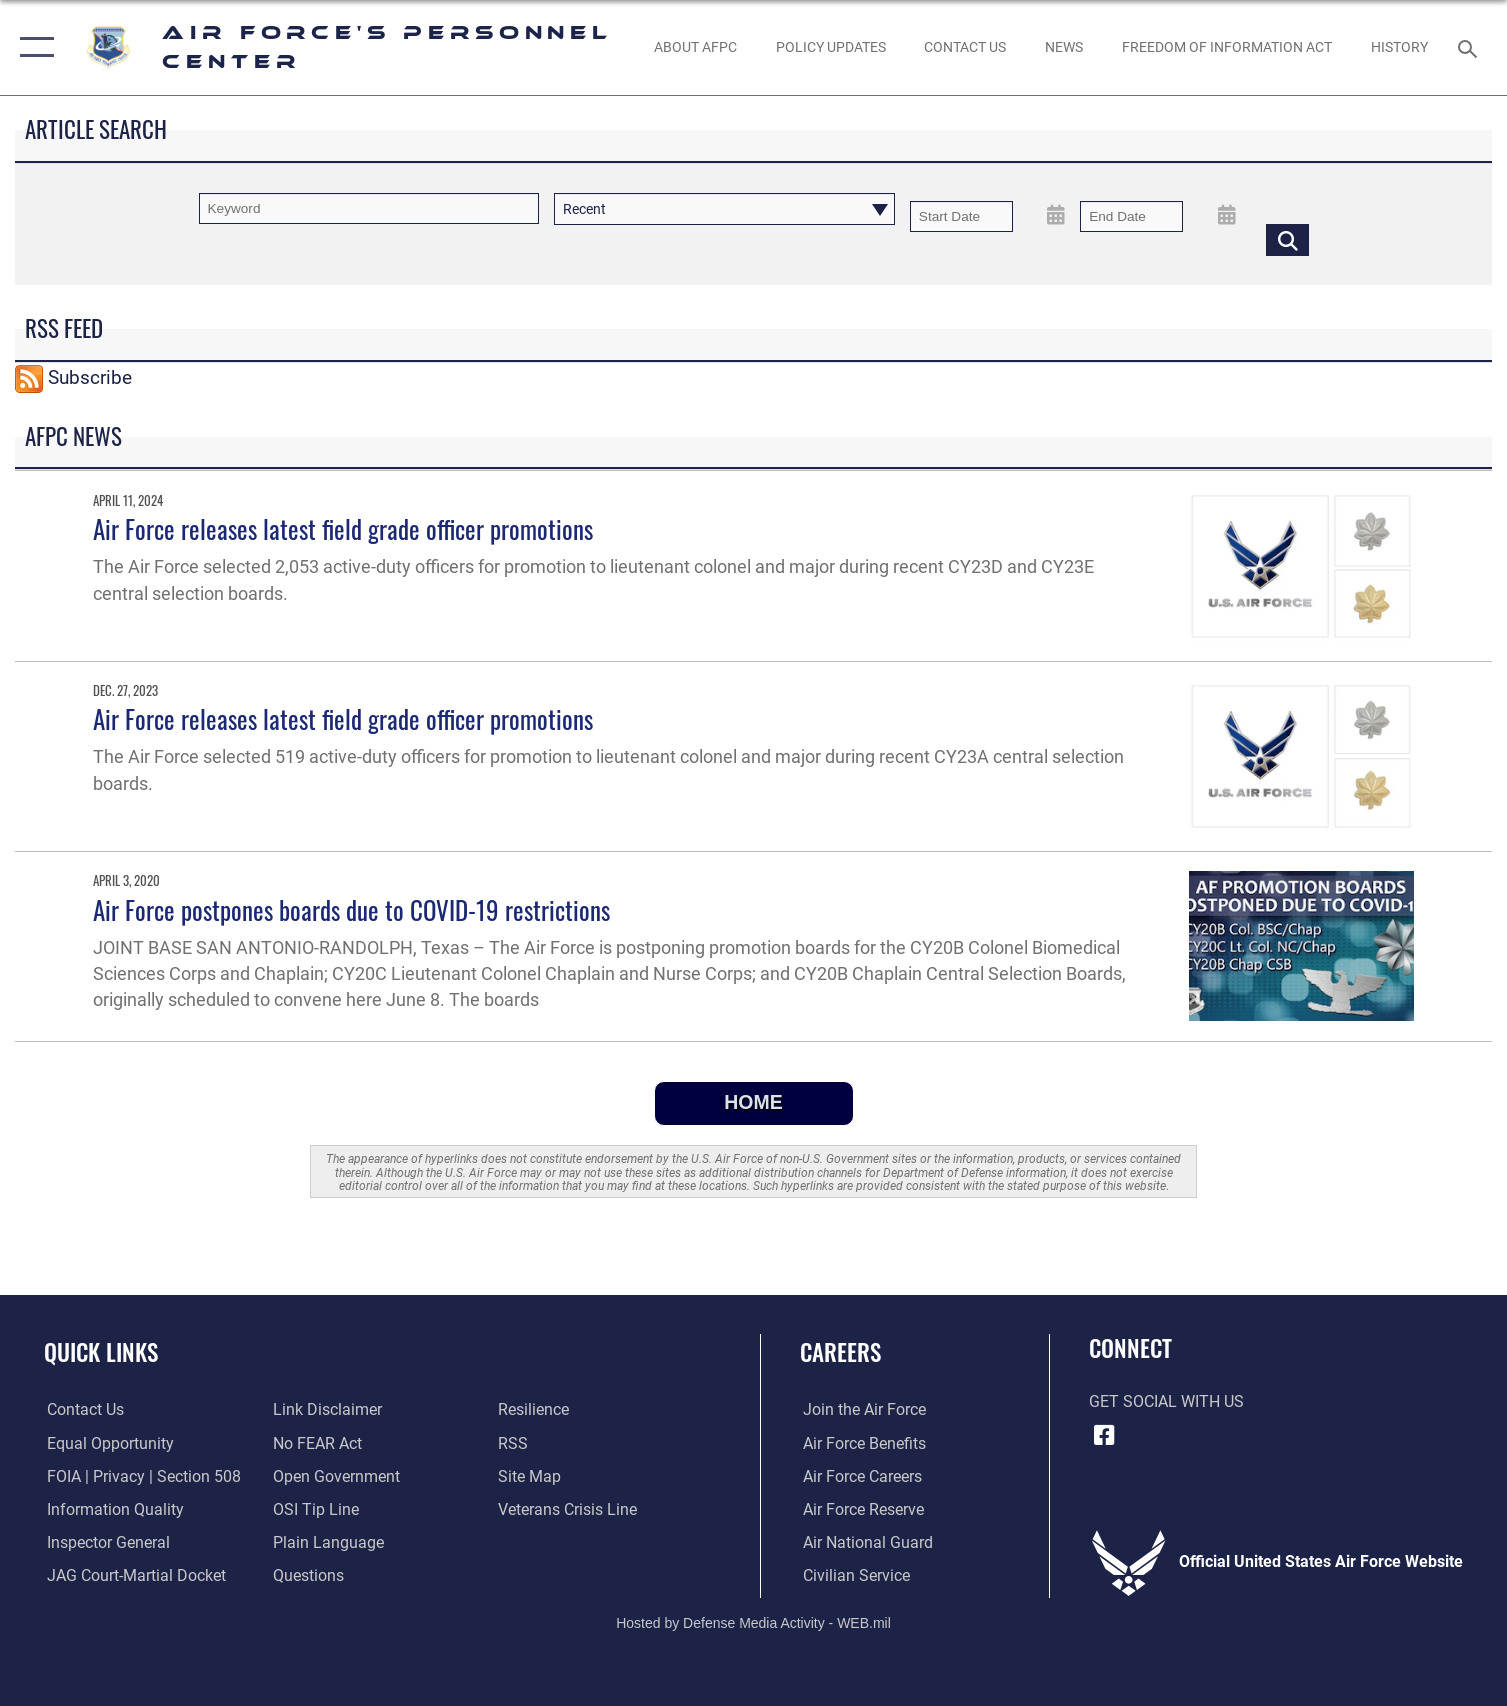 This screenshot has height=1706, width=1507. Describe the element at coordinates (316, 1443) in the screenshot. I see `[Link to Air Force No FEAR Act resources opens in a new window]` at that location.